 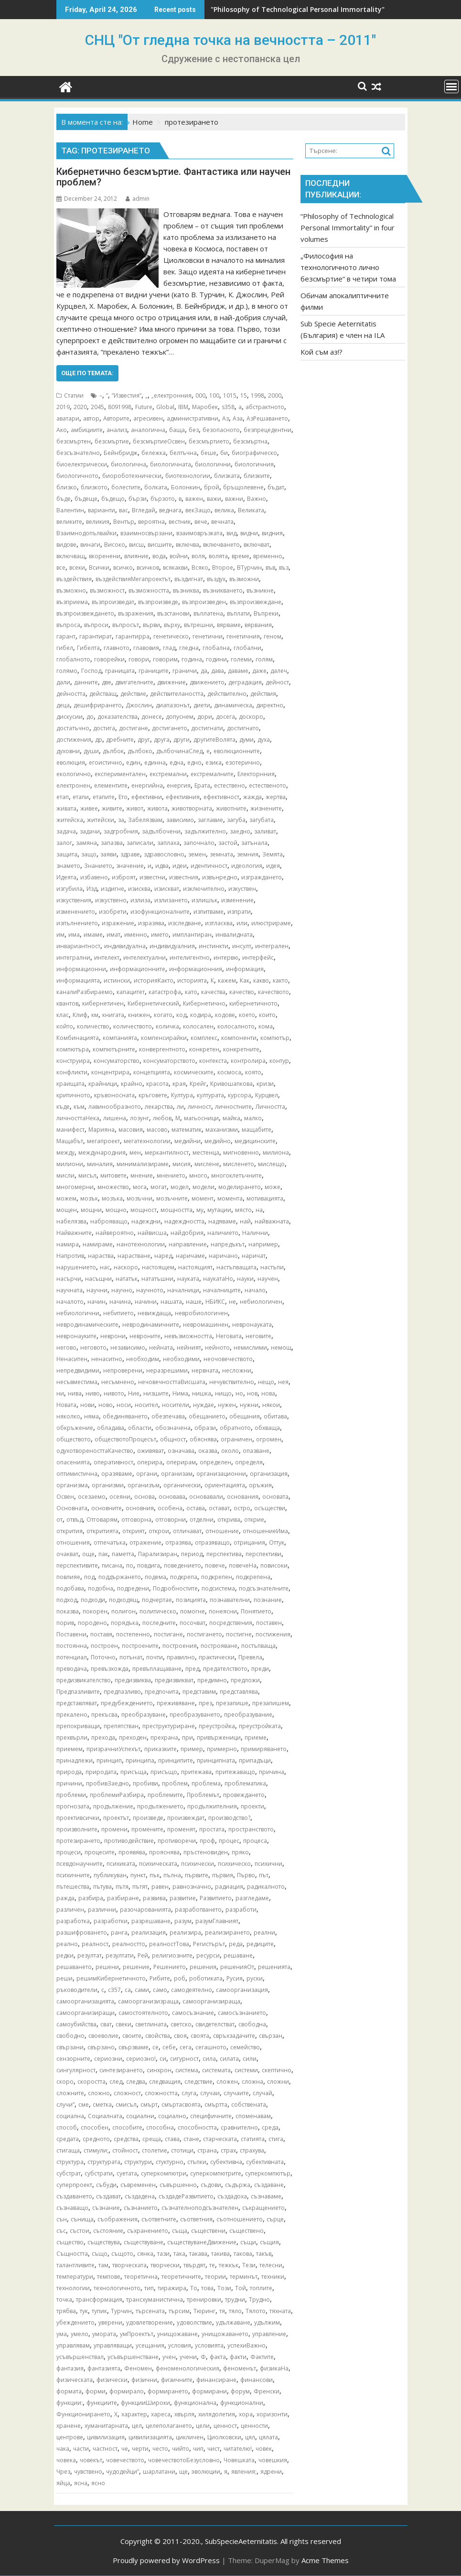 What do you see at coordinates (70, 556) in the screenshot?
I see `включващ` at bounding box center [70, 556].